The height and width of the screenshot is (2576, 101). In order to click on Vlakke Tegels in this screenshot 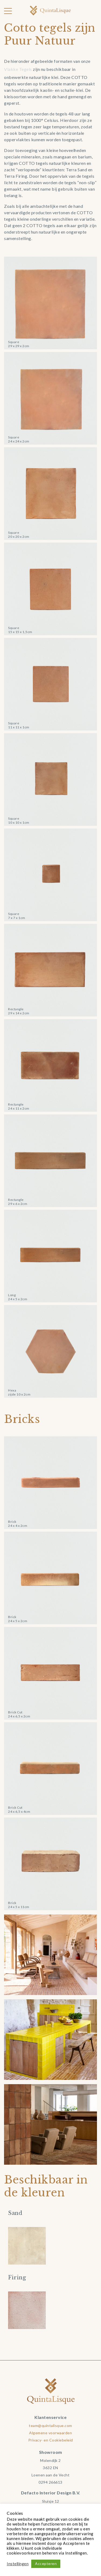, I will do `click(18, 69)`.